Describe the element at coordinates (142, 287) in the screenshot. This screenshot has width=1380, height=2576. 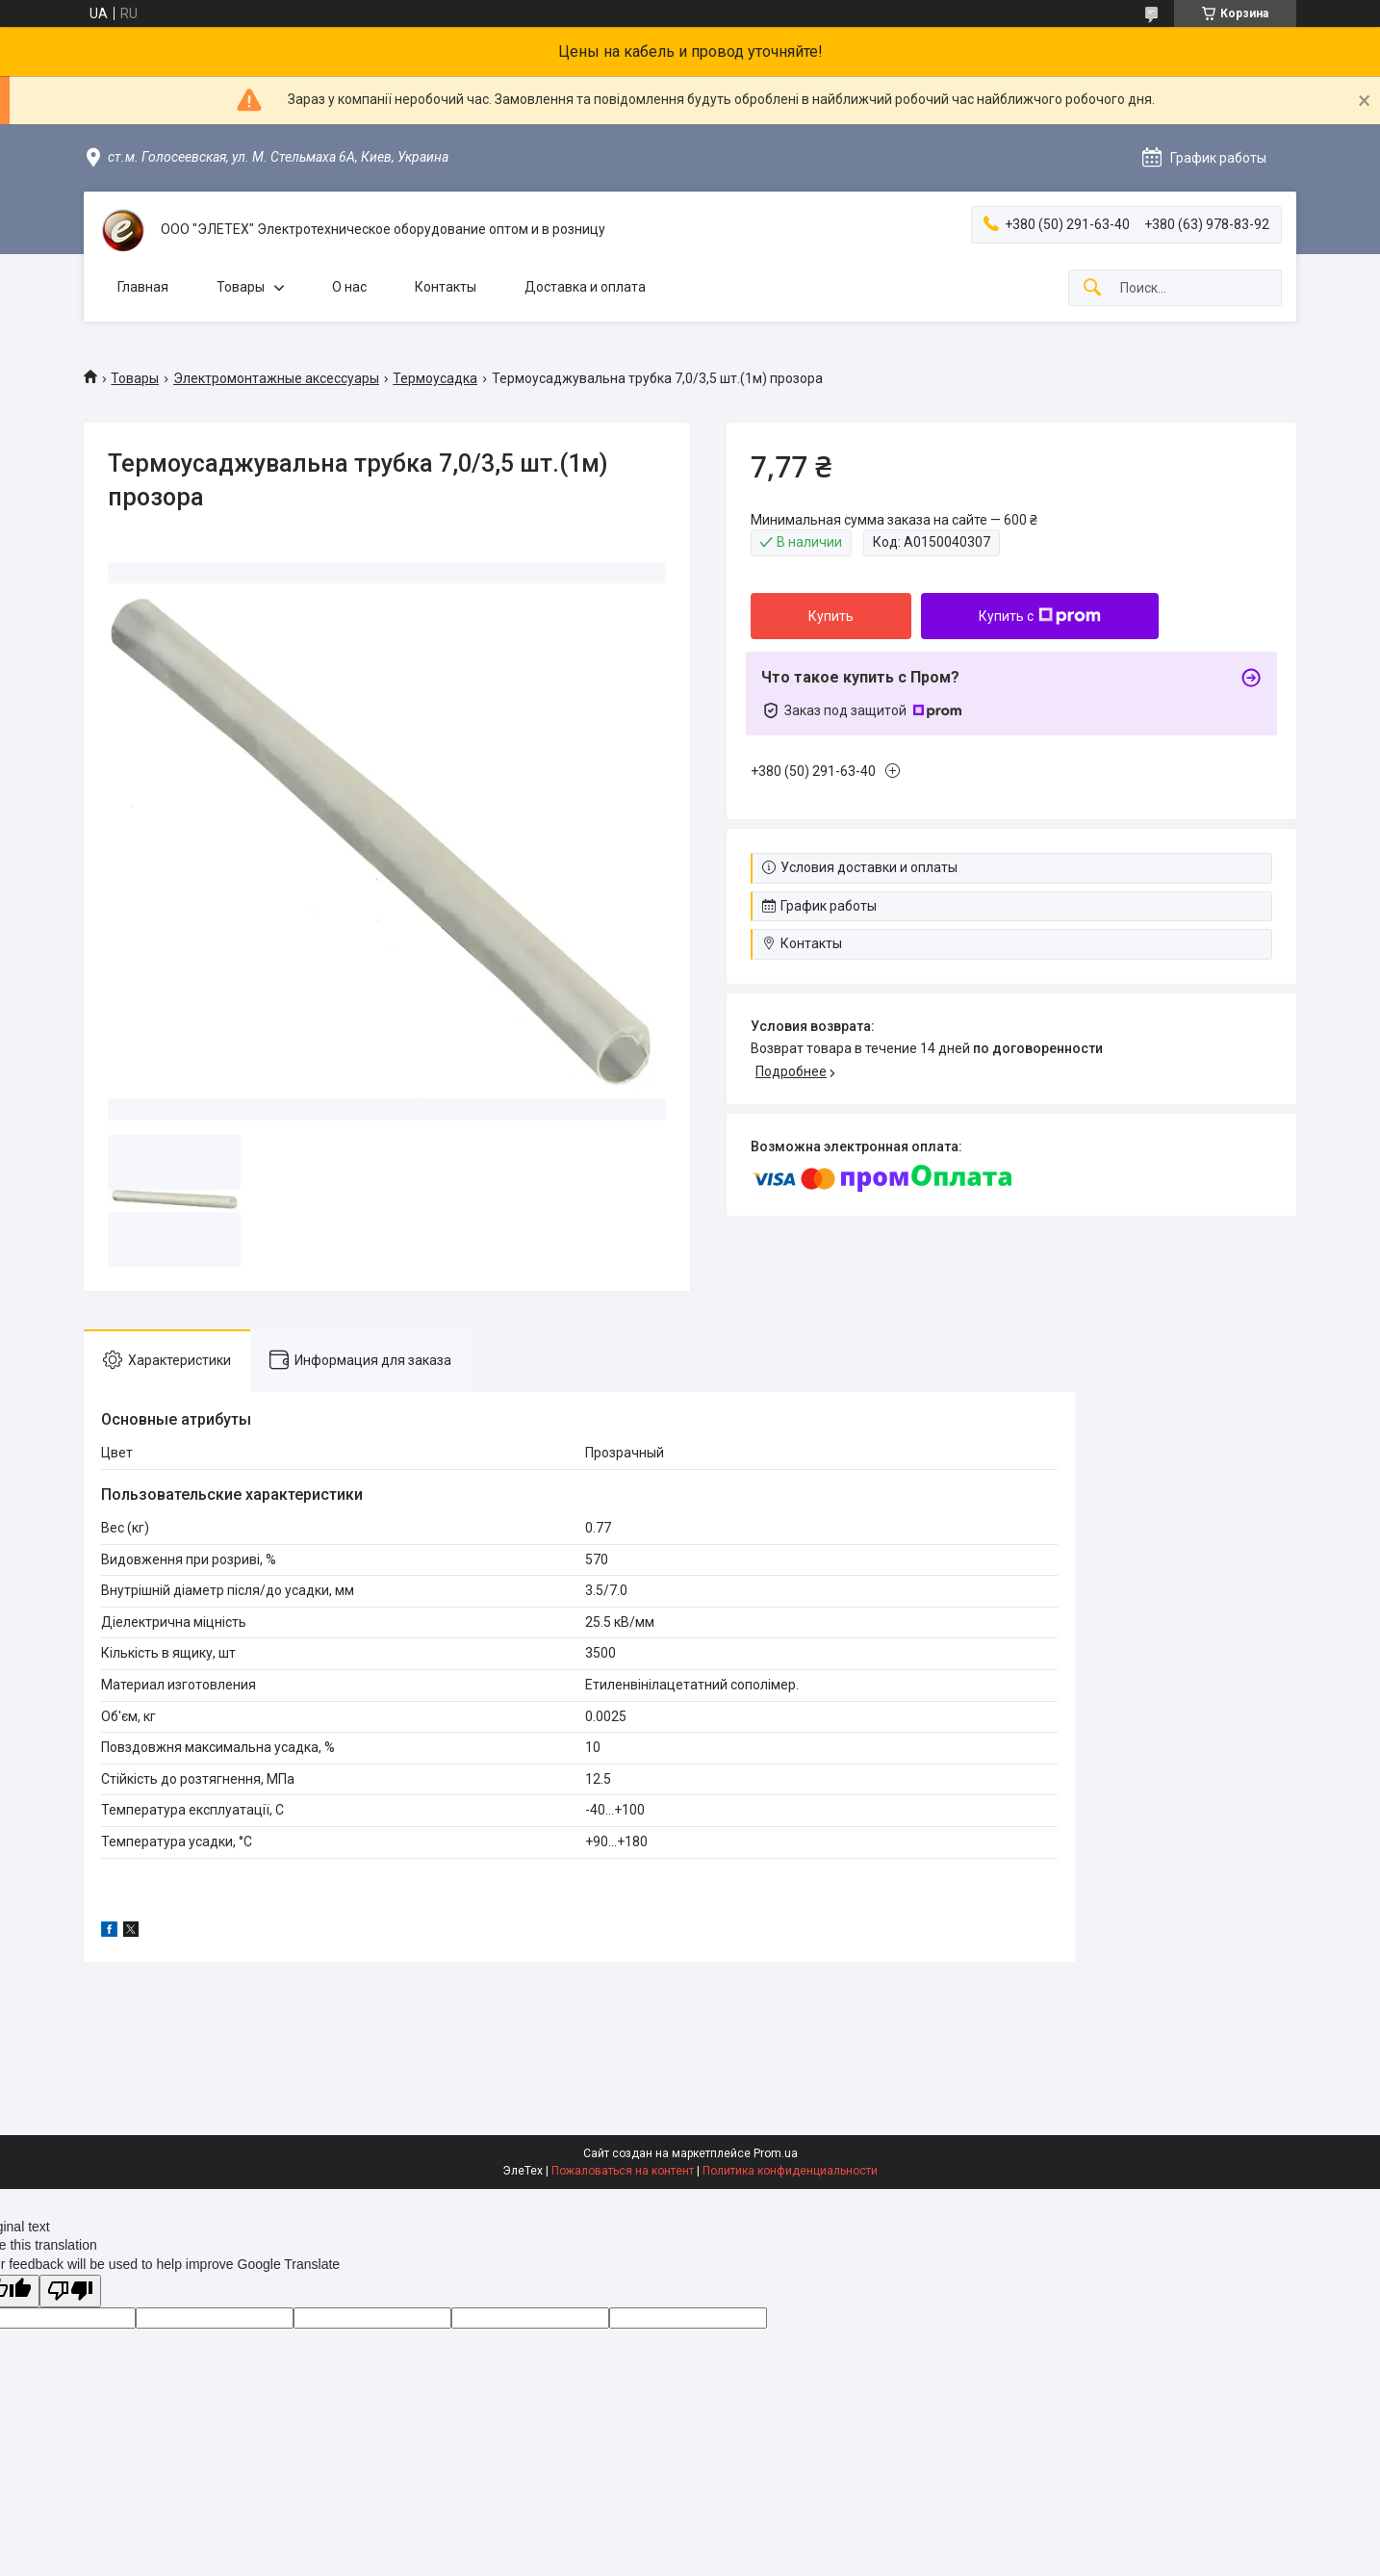
I see `Главная` at that location.